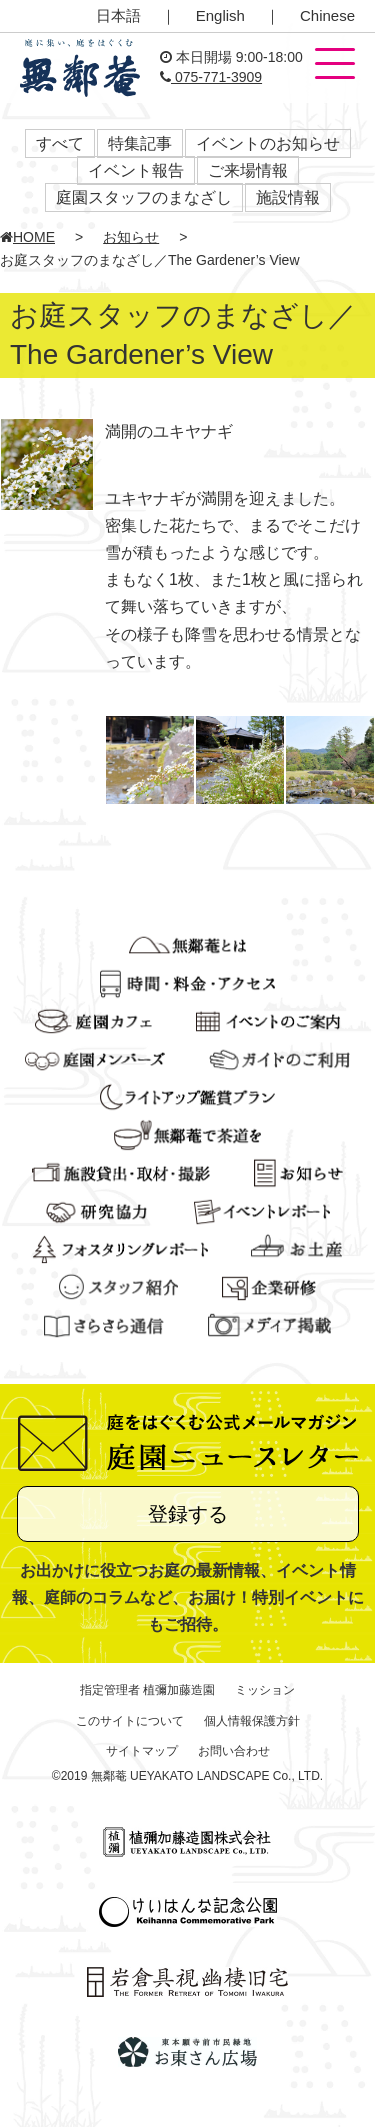 This screenshot has width=375, height=2127. What do you see at coordinates (248, 170) in the screenshot?
I see `ご来場情報` at bounding box center [248, 170].